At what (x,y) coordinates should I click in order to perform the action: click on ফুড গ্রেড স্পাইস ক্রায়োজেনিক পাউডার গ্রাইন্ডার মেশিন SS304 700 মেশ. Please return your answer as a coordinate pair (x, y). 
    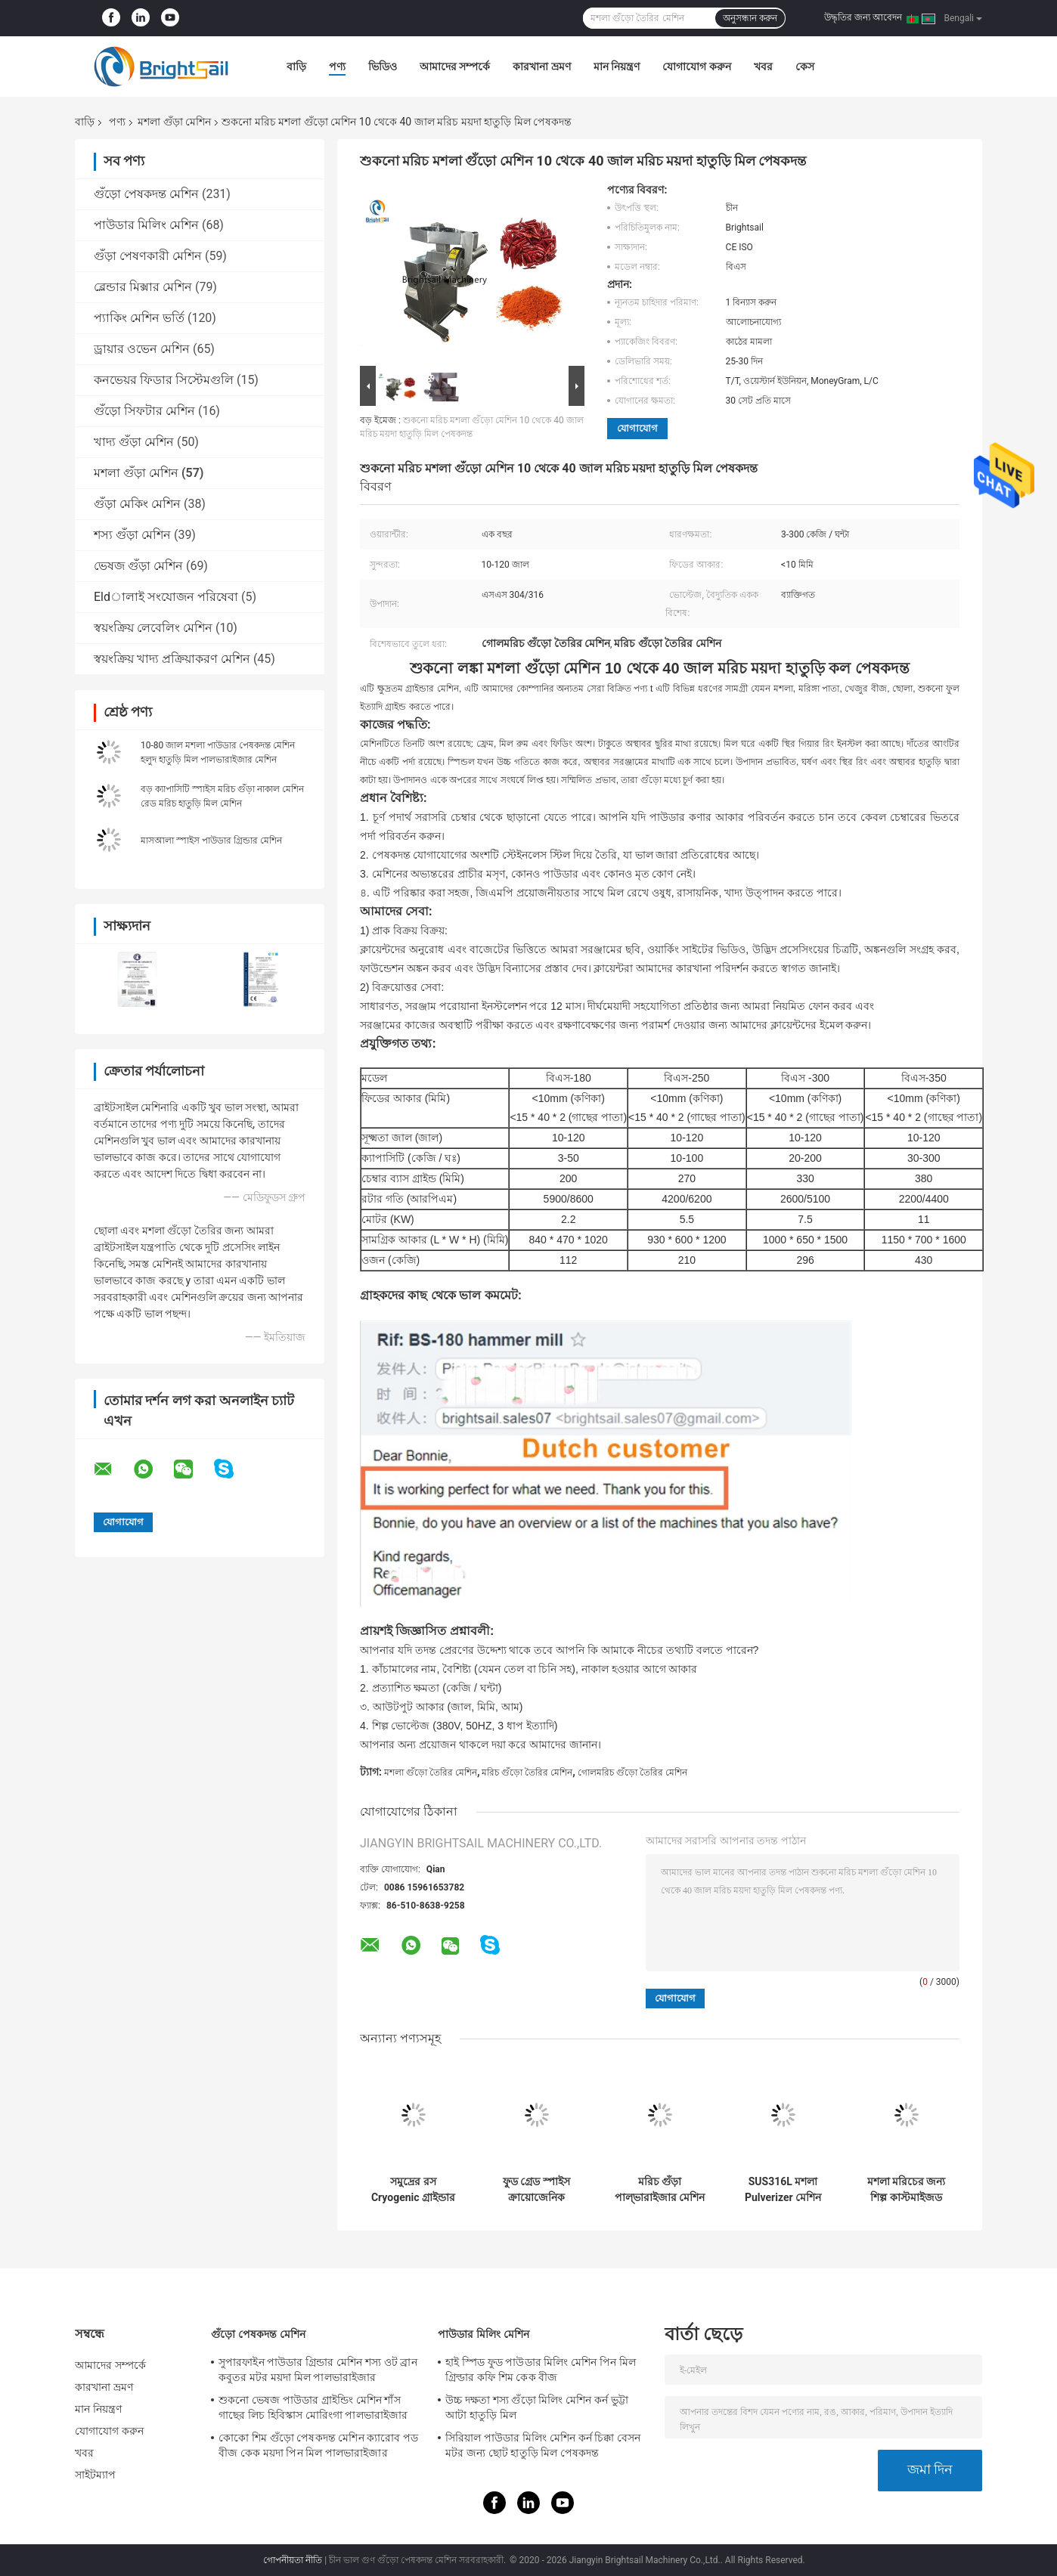
    Looking at the image, I should click on (536, 2189).